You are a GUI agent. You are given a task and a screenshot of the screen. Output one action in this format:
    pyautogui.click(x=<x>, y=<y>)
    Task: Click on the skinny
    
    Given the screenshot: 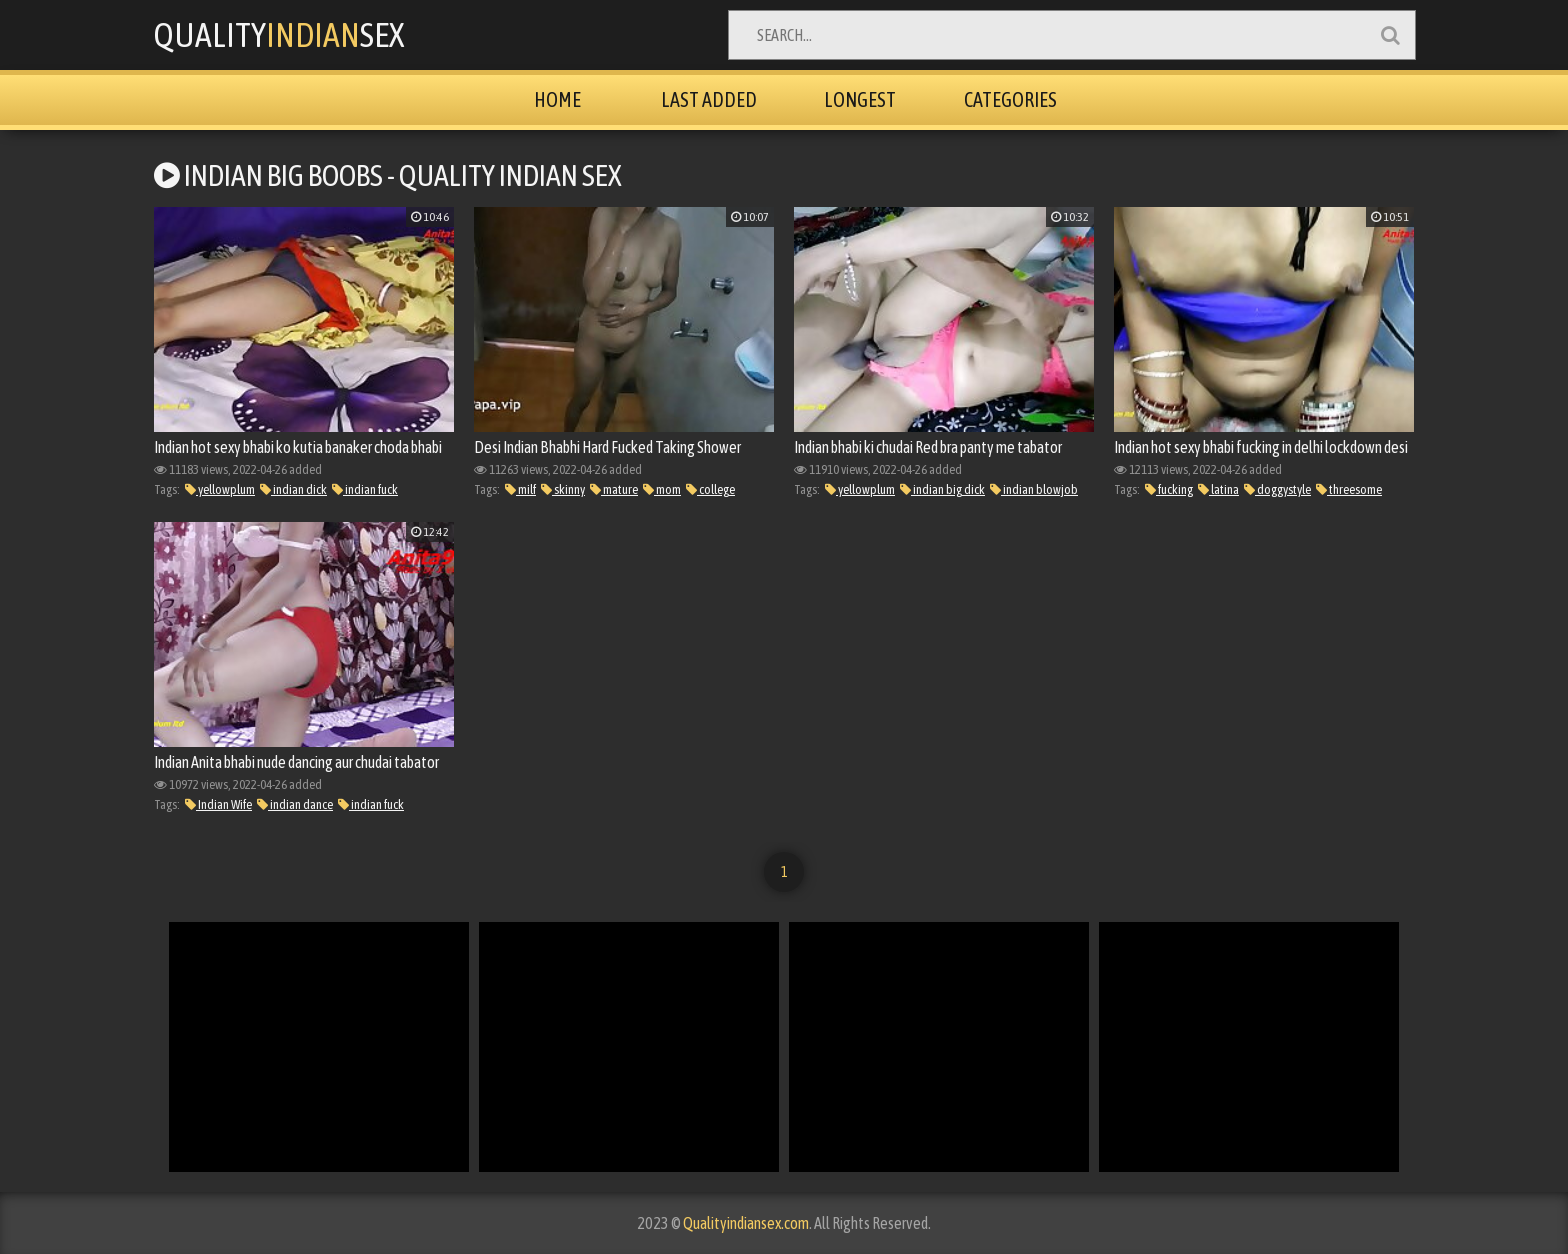 What is the action you would take?
    pyautogui.click(x=563, y=489)
    